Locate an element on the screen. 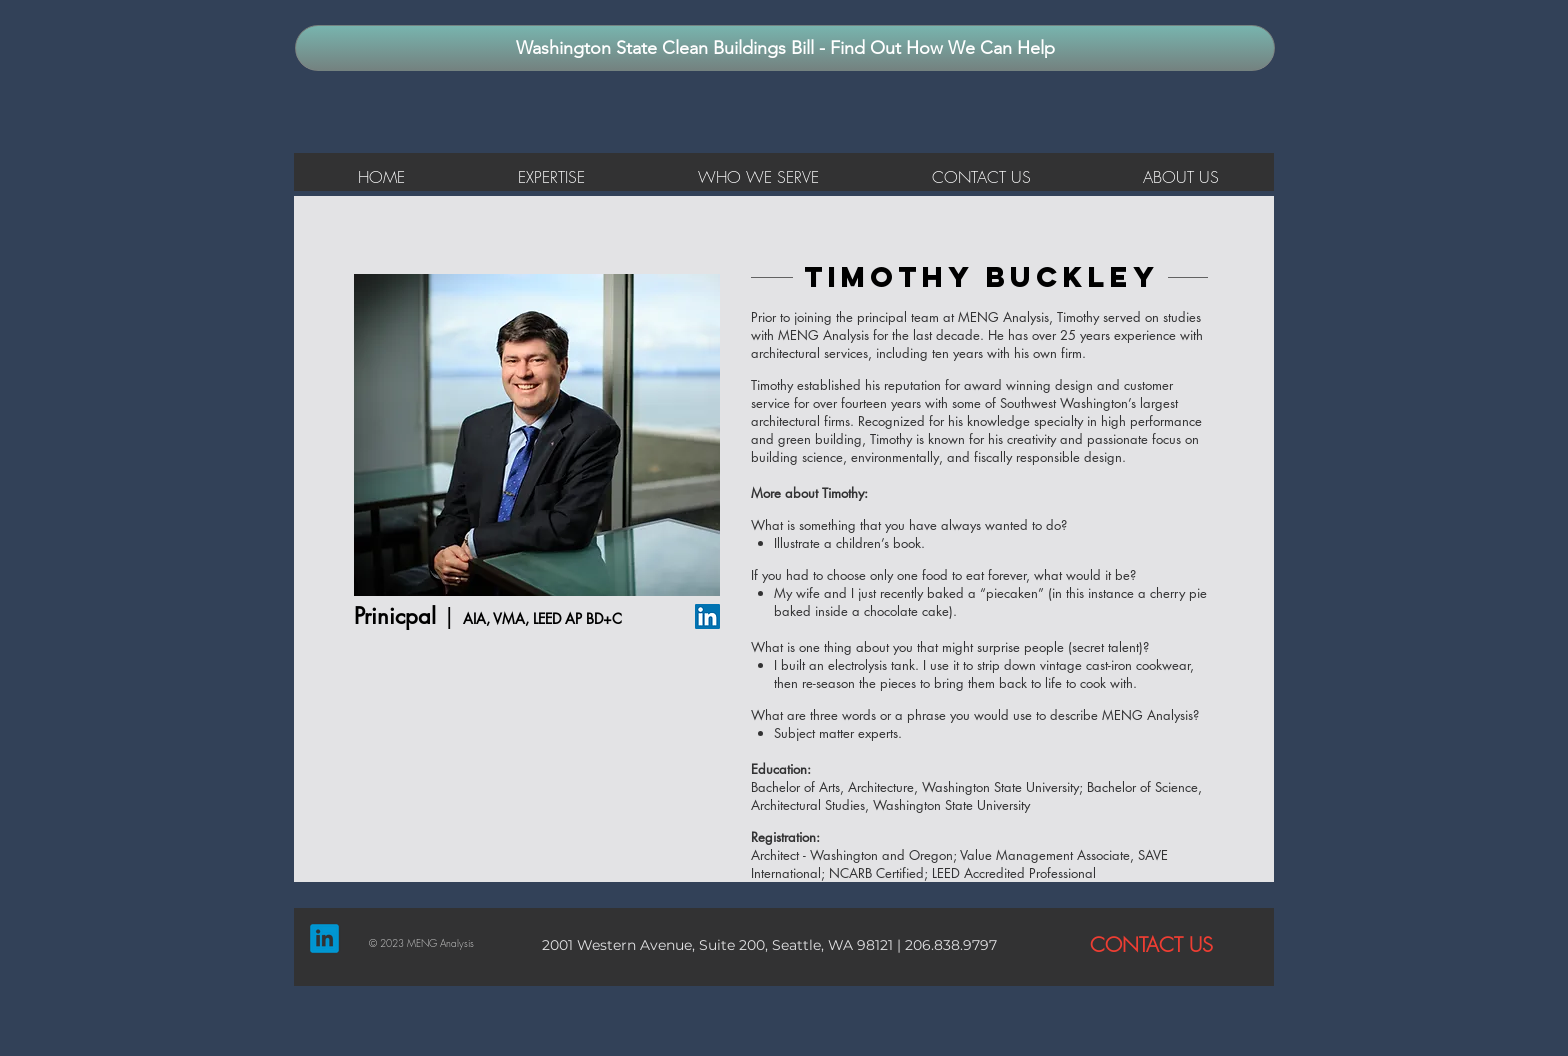 The height and width of the screenshot is (1056, 1568). 206.838.9797 is located at coordinates (949, 945).